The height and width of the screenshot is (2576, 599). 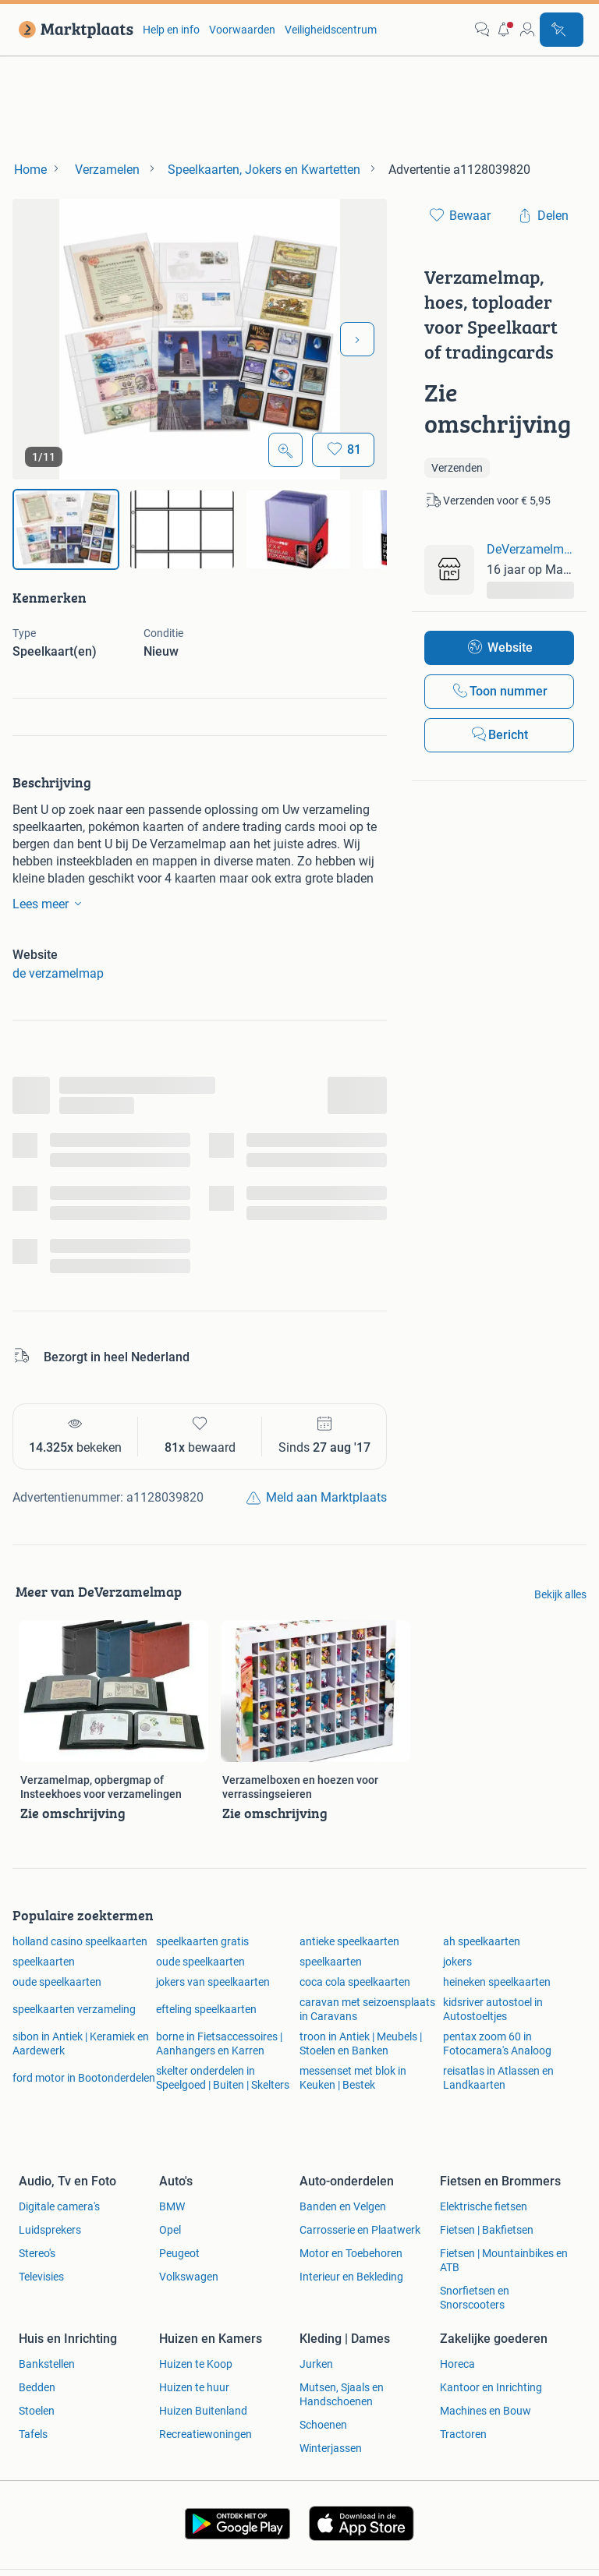 I want to click on Televisies [link], so click(x=41, y=2276).